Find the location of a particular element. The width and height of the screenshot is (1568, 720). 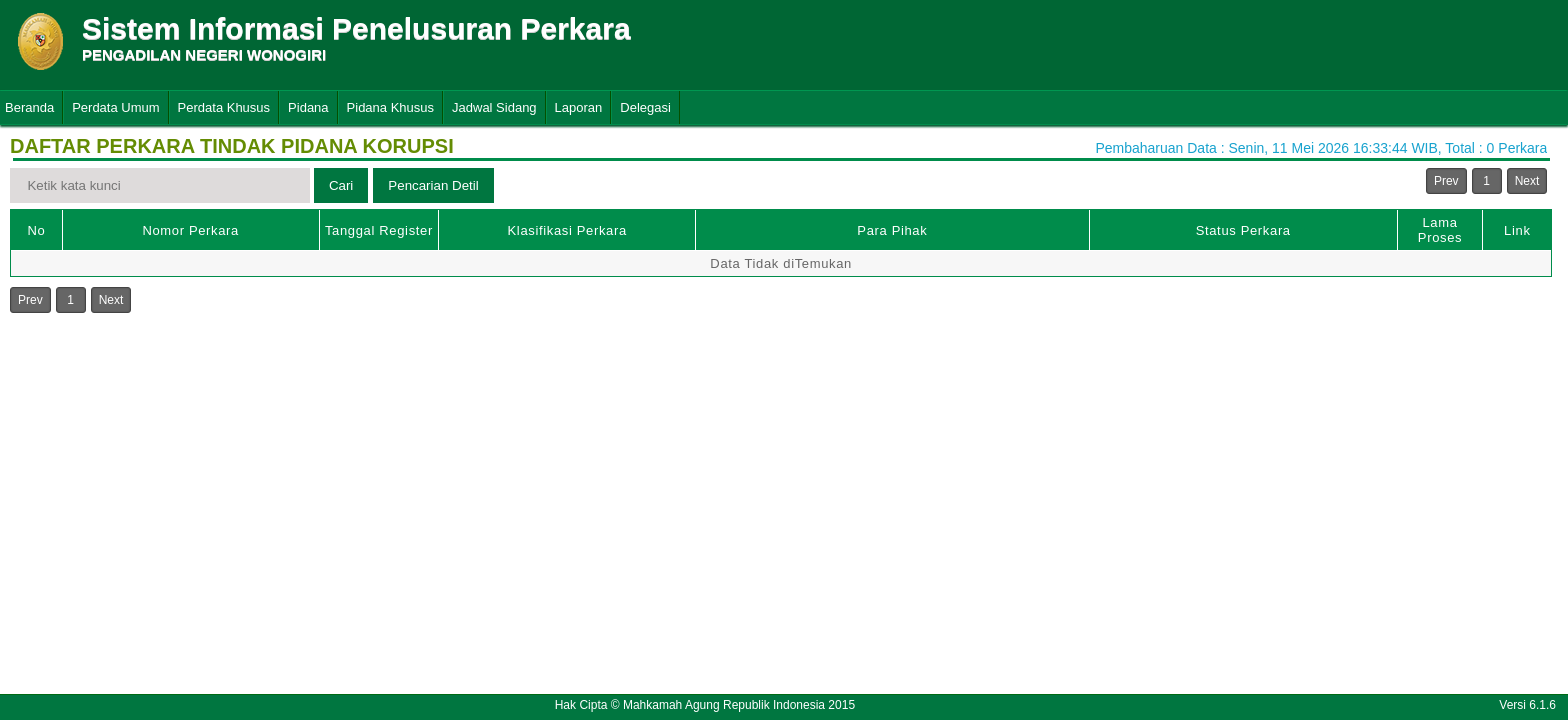

Nomor Perkara is located at coordinates (190, 230).